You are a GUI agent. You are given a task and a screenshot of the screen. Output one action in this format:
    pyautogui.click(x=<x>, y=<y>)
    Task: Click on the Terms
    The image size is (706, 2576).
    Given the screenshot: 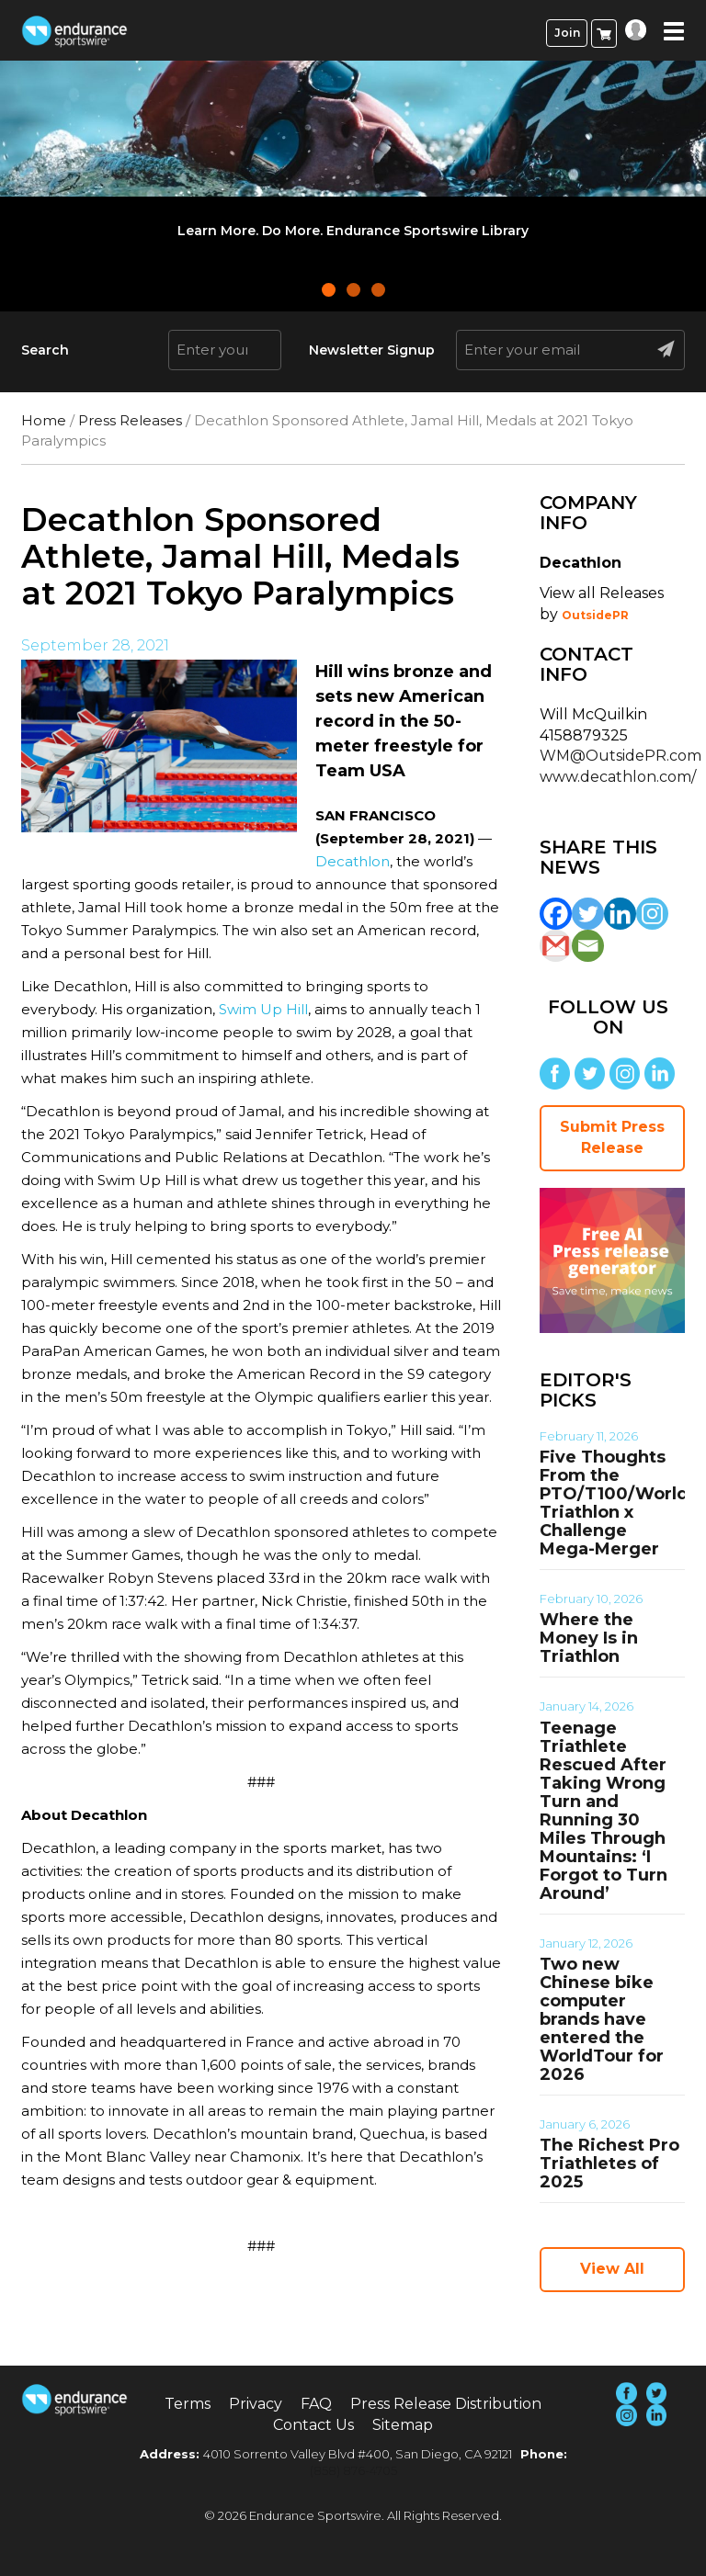 What is the action you would take?
    pyautogui.click(x=188, y=2403)
    